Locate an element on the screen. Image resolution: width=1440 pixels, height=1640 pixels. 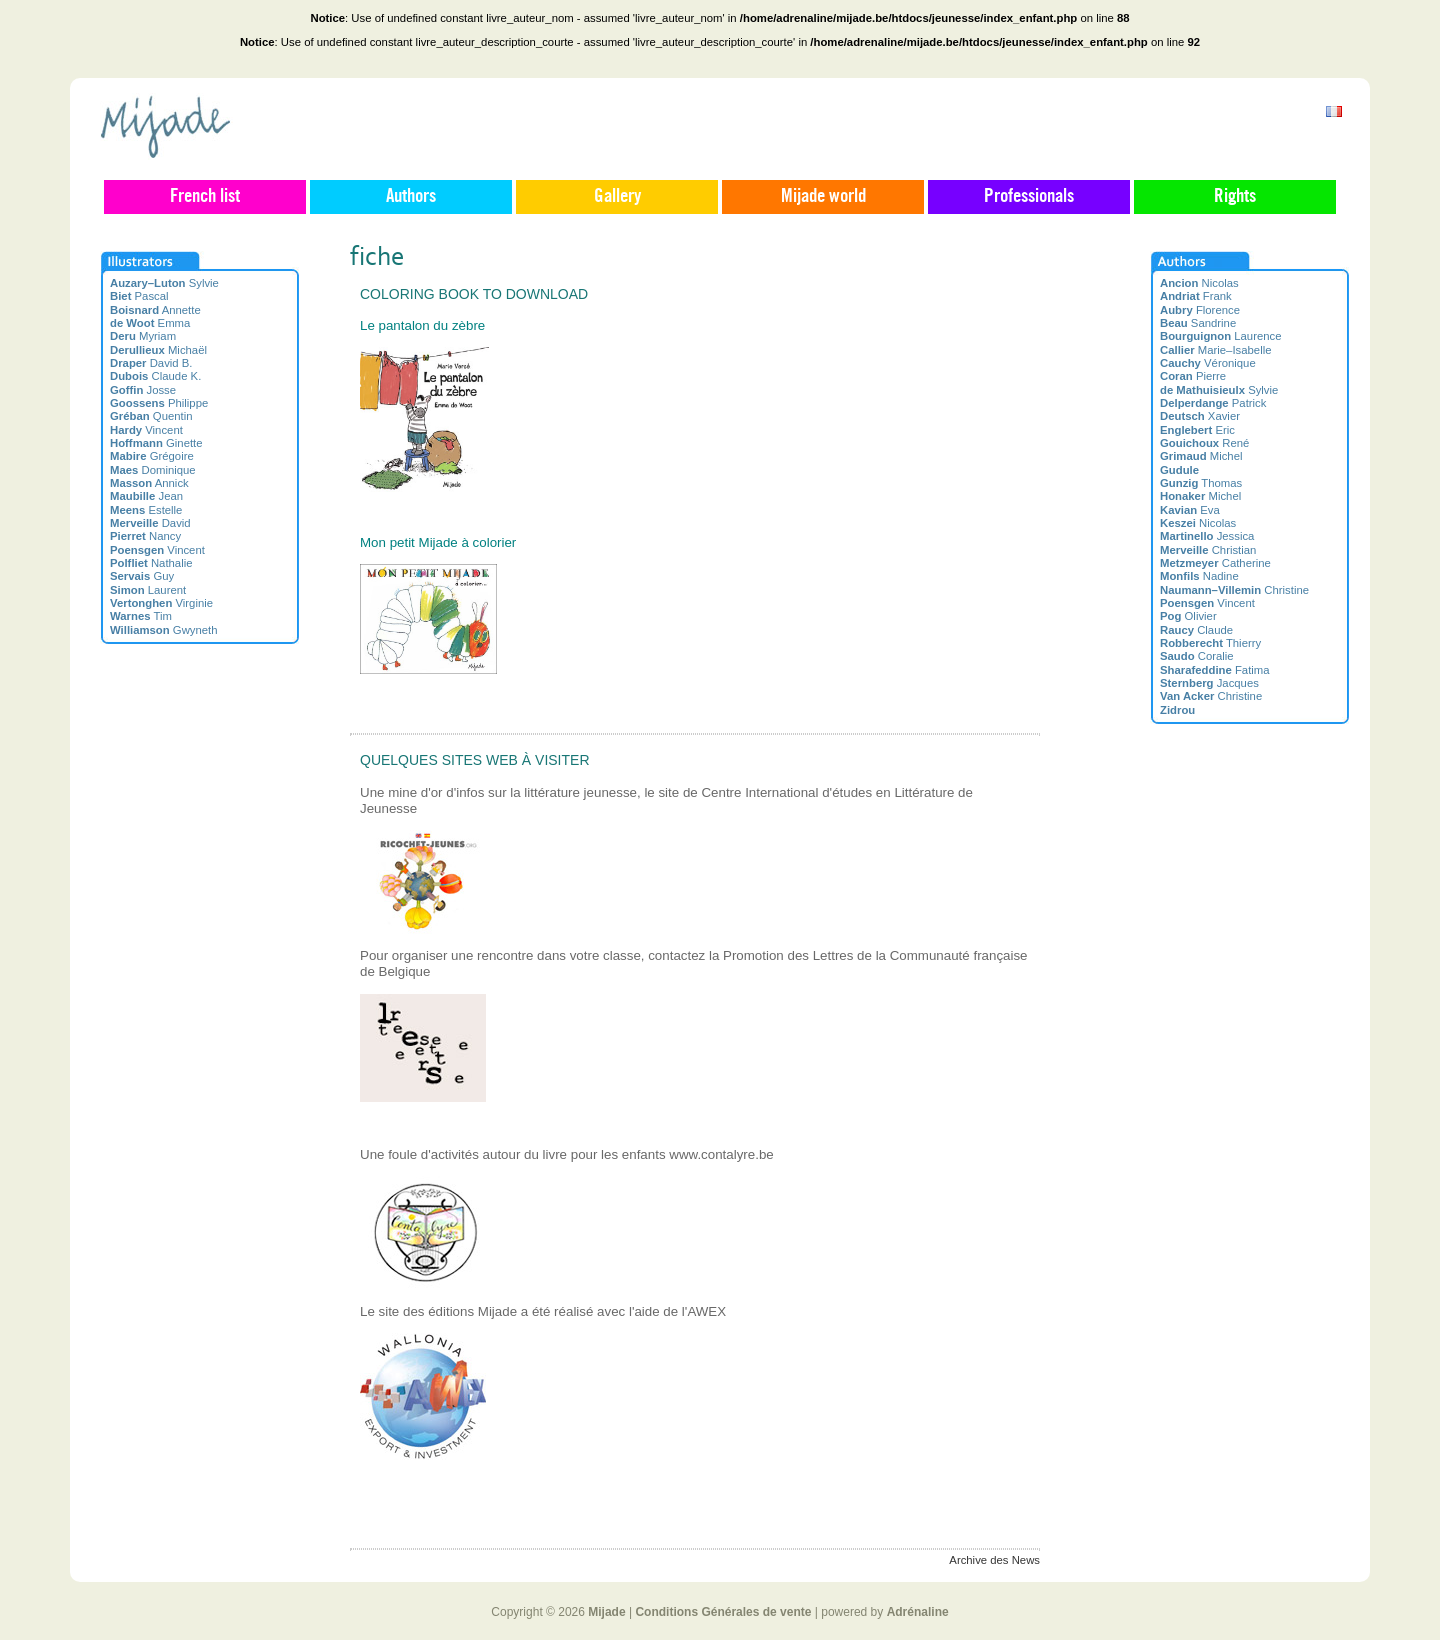
Patrick is located at coordinates (1213, 403).